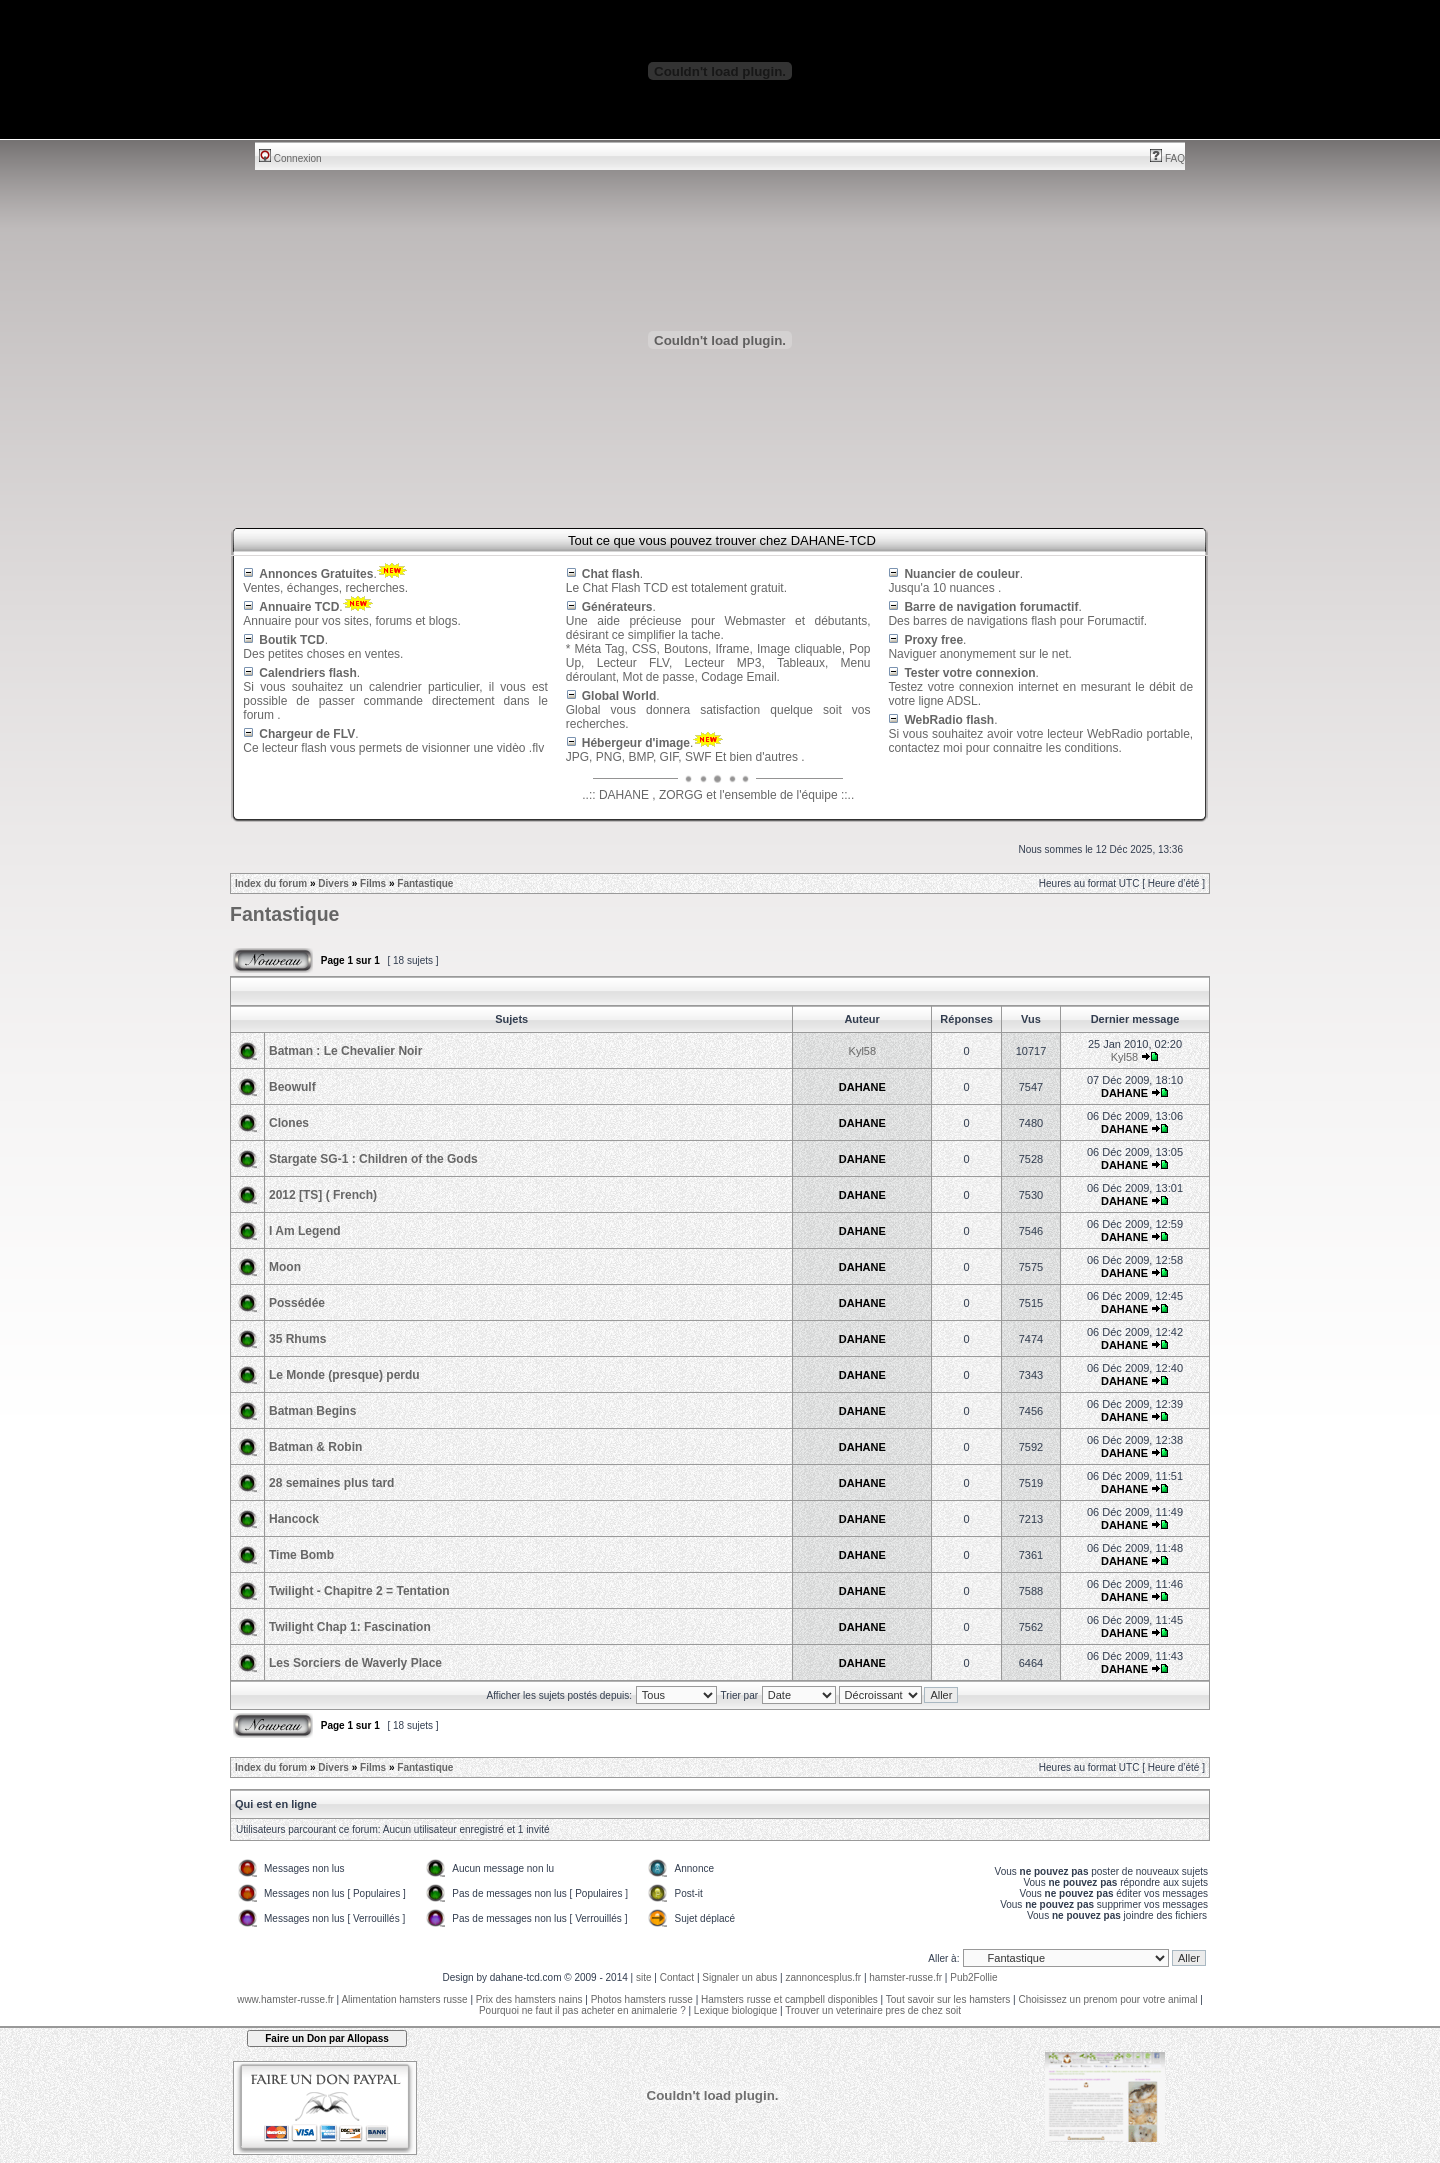 The image size is (1440, 2163). What do you see at coordinates (824, 1977) in the screenshot?
I see `zannoncesplus.fr` at bounding box center [824, 1977].